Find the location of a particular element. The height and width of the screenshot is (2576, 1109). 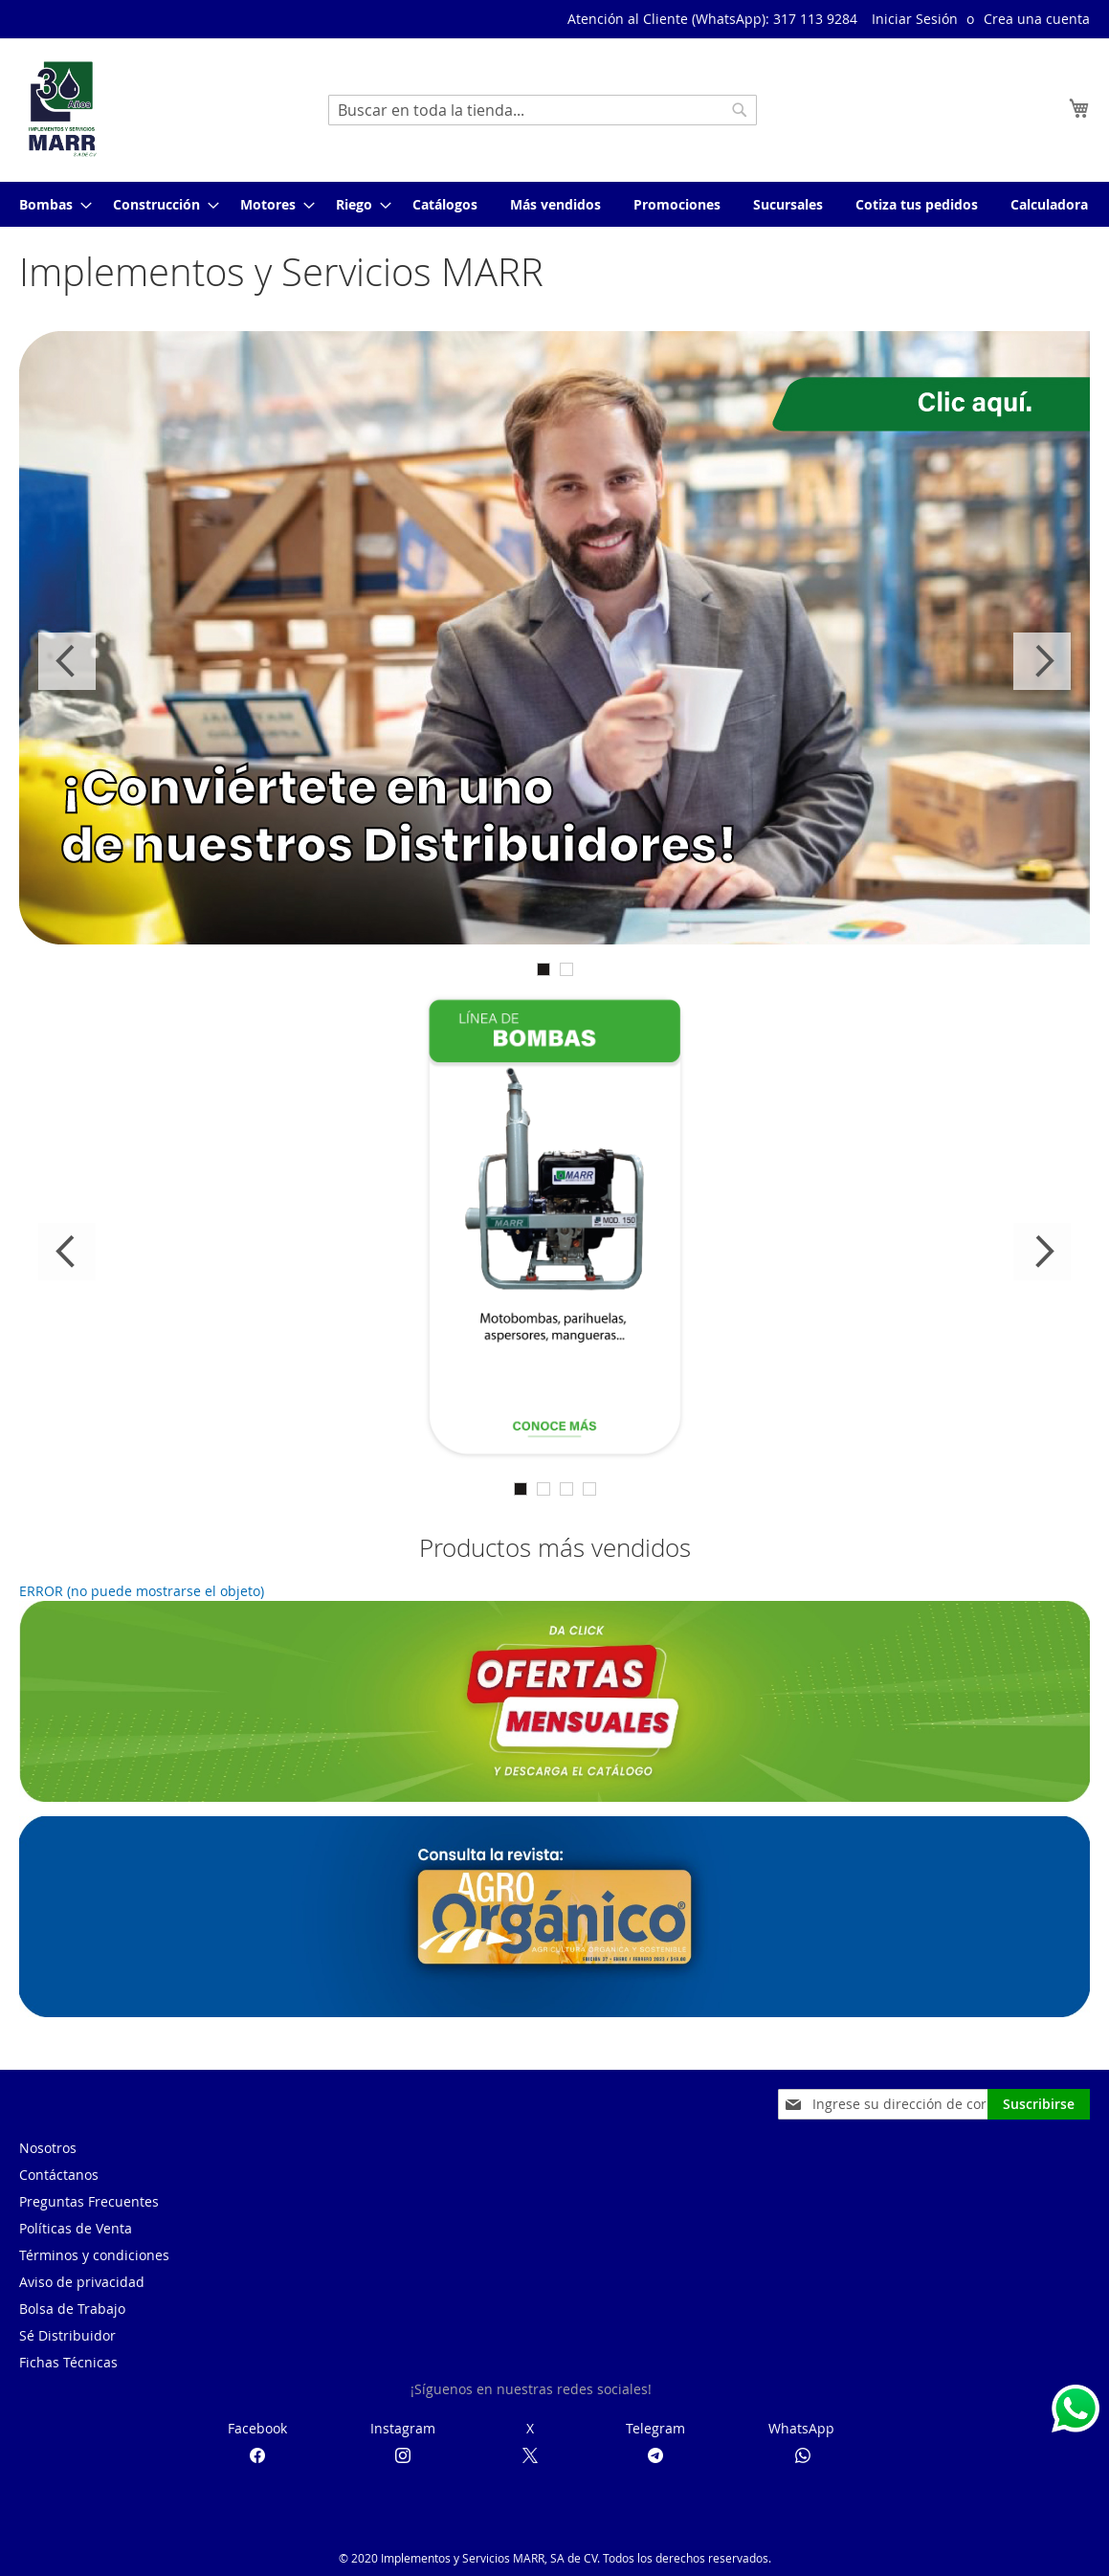

[menuitem] is located at coordinates (50, 204).